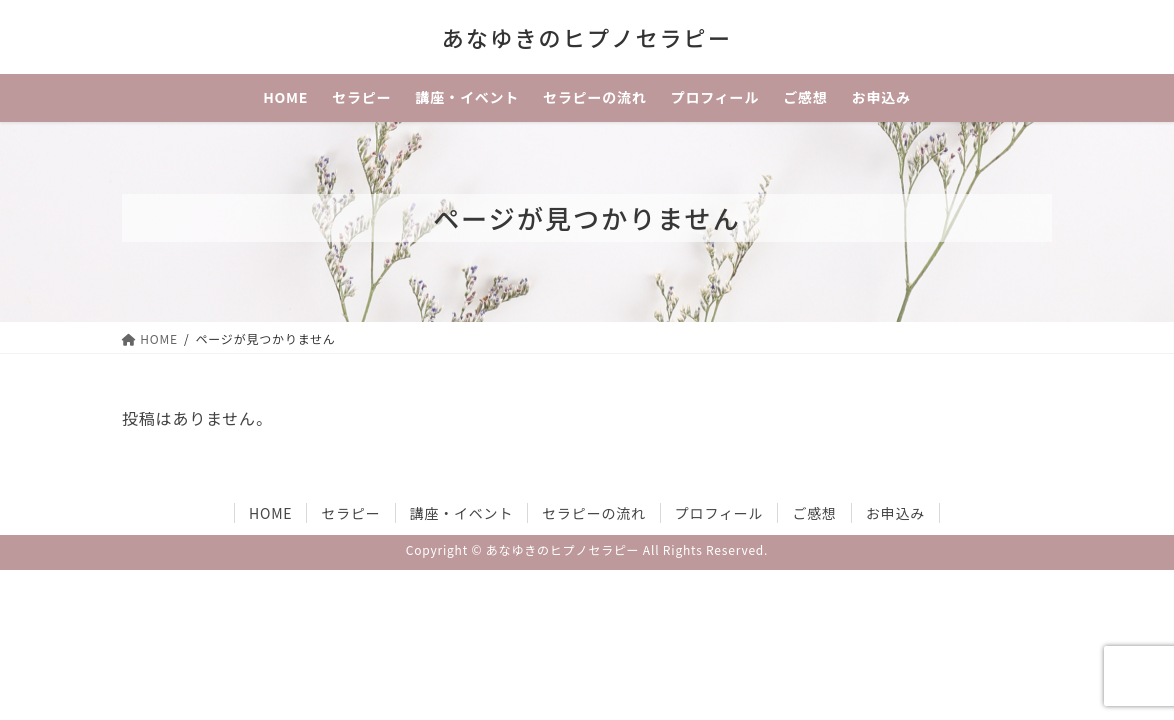  What do you see at coordinates (350, 513) in the screenshot?
I see `セラピー` at bounding box center [350, 513].